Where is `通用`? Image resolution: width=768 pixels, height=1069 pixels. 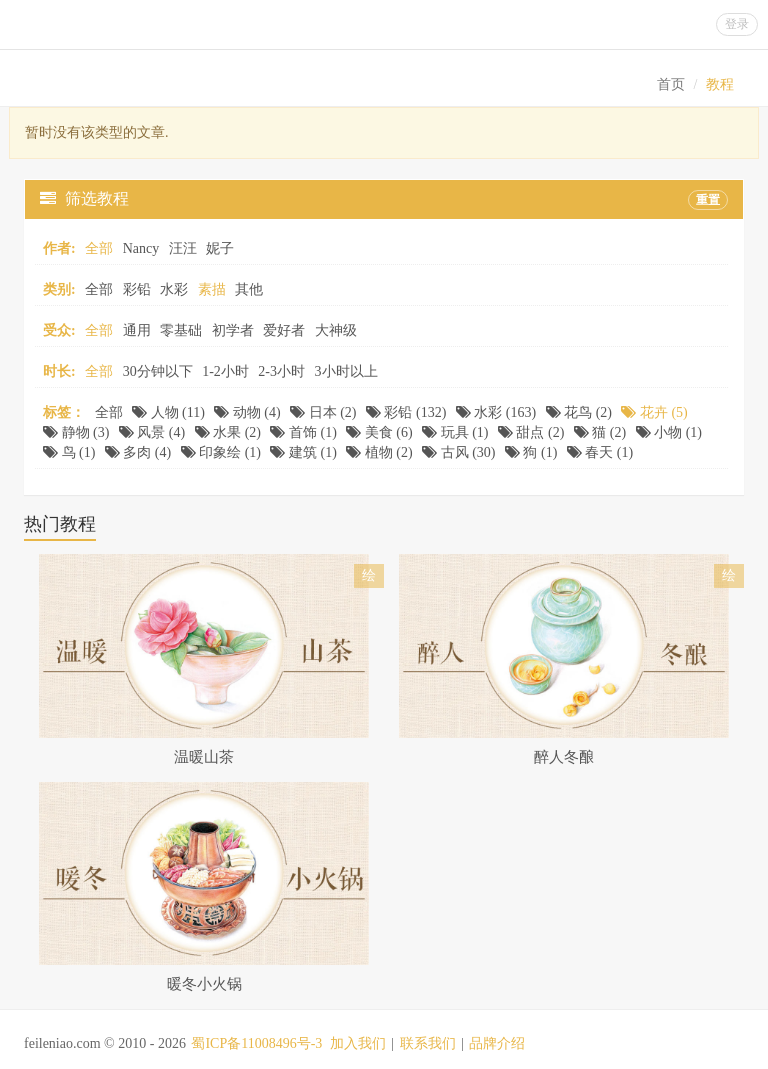 通用 is located at coordinates (137, 330).